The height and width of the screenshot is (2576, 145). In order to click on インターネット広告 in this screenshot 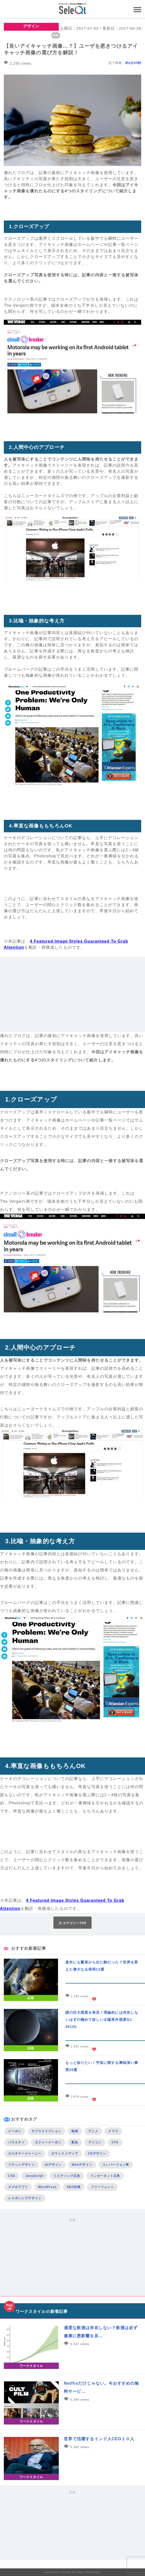, I will do `click(105, 2176)`.